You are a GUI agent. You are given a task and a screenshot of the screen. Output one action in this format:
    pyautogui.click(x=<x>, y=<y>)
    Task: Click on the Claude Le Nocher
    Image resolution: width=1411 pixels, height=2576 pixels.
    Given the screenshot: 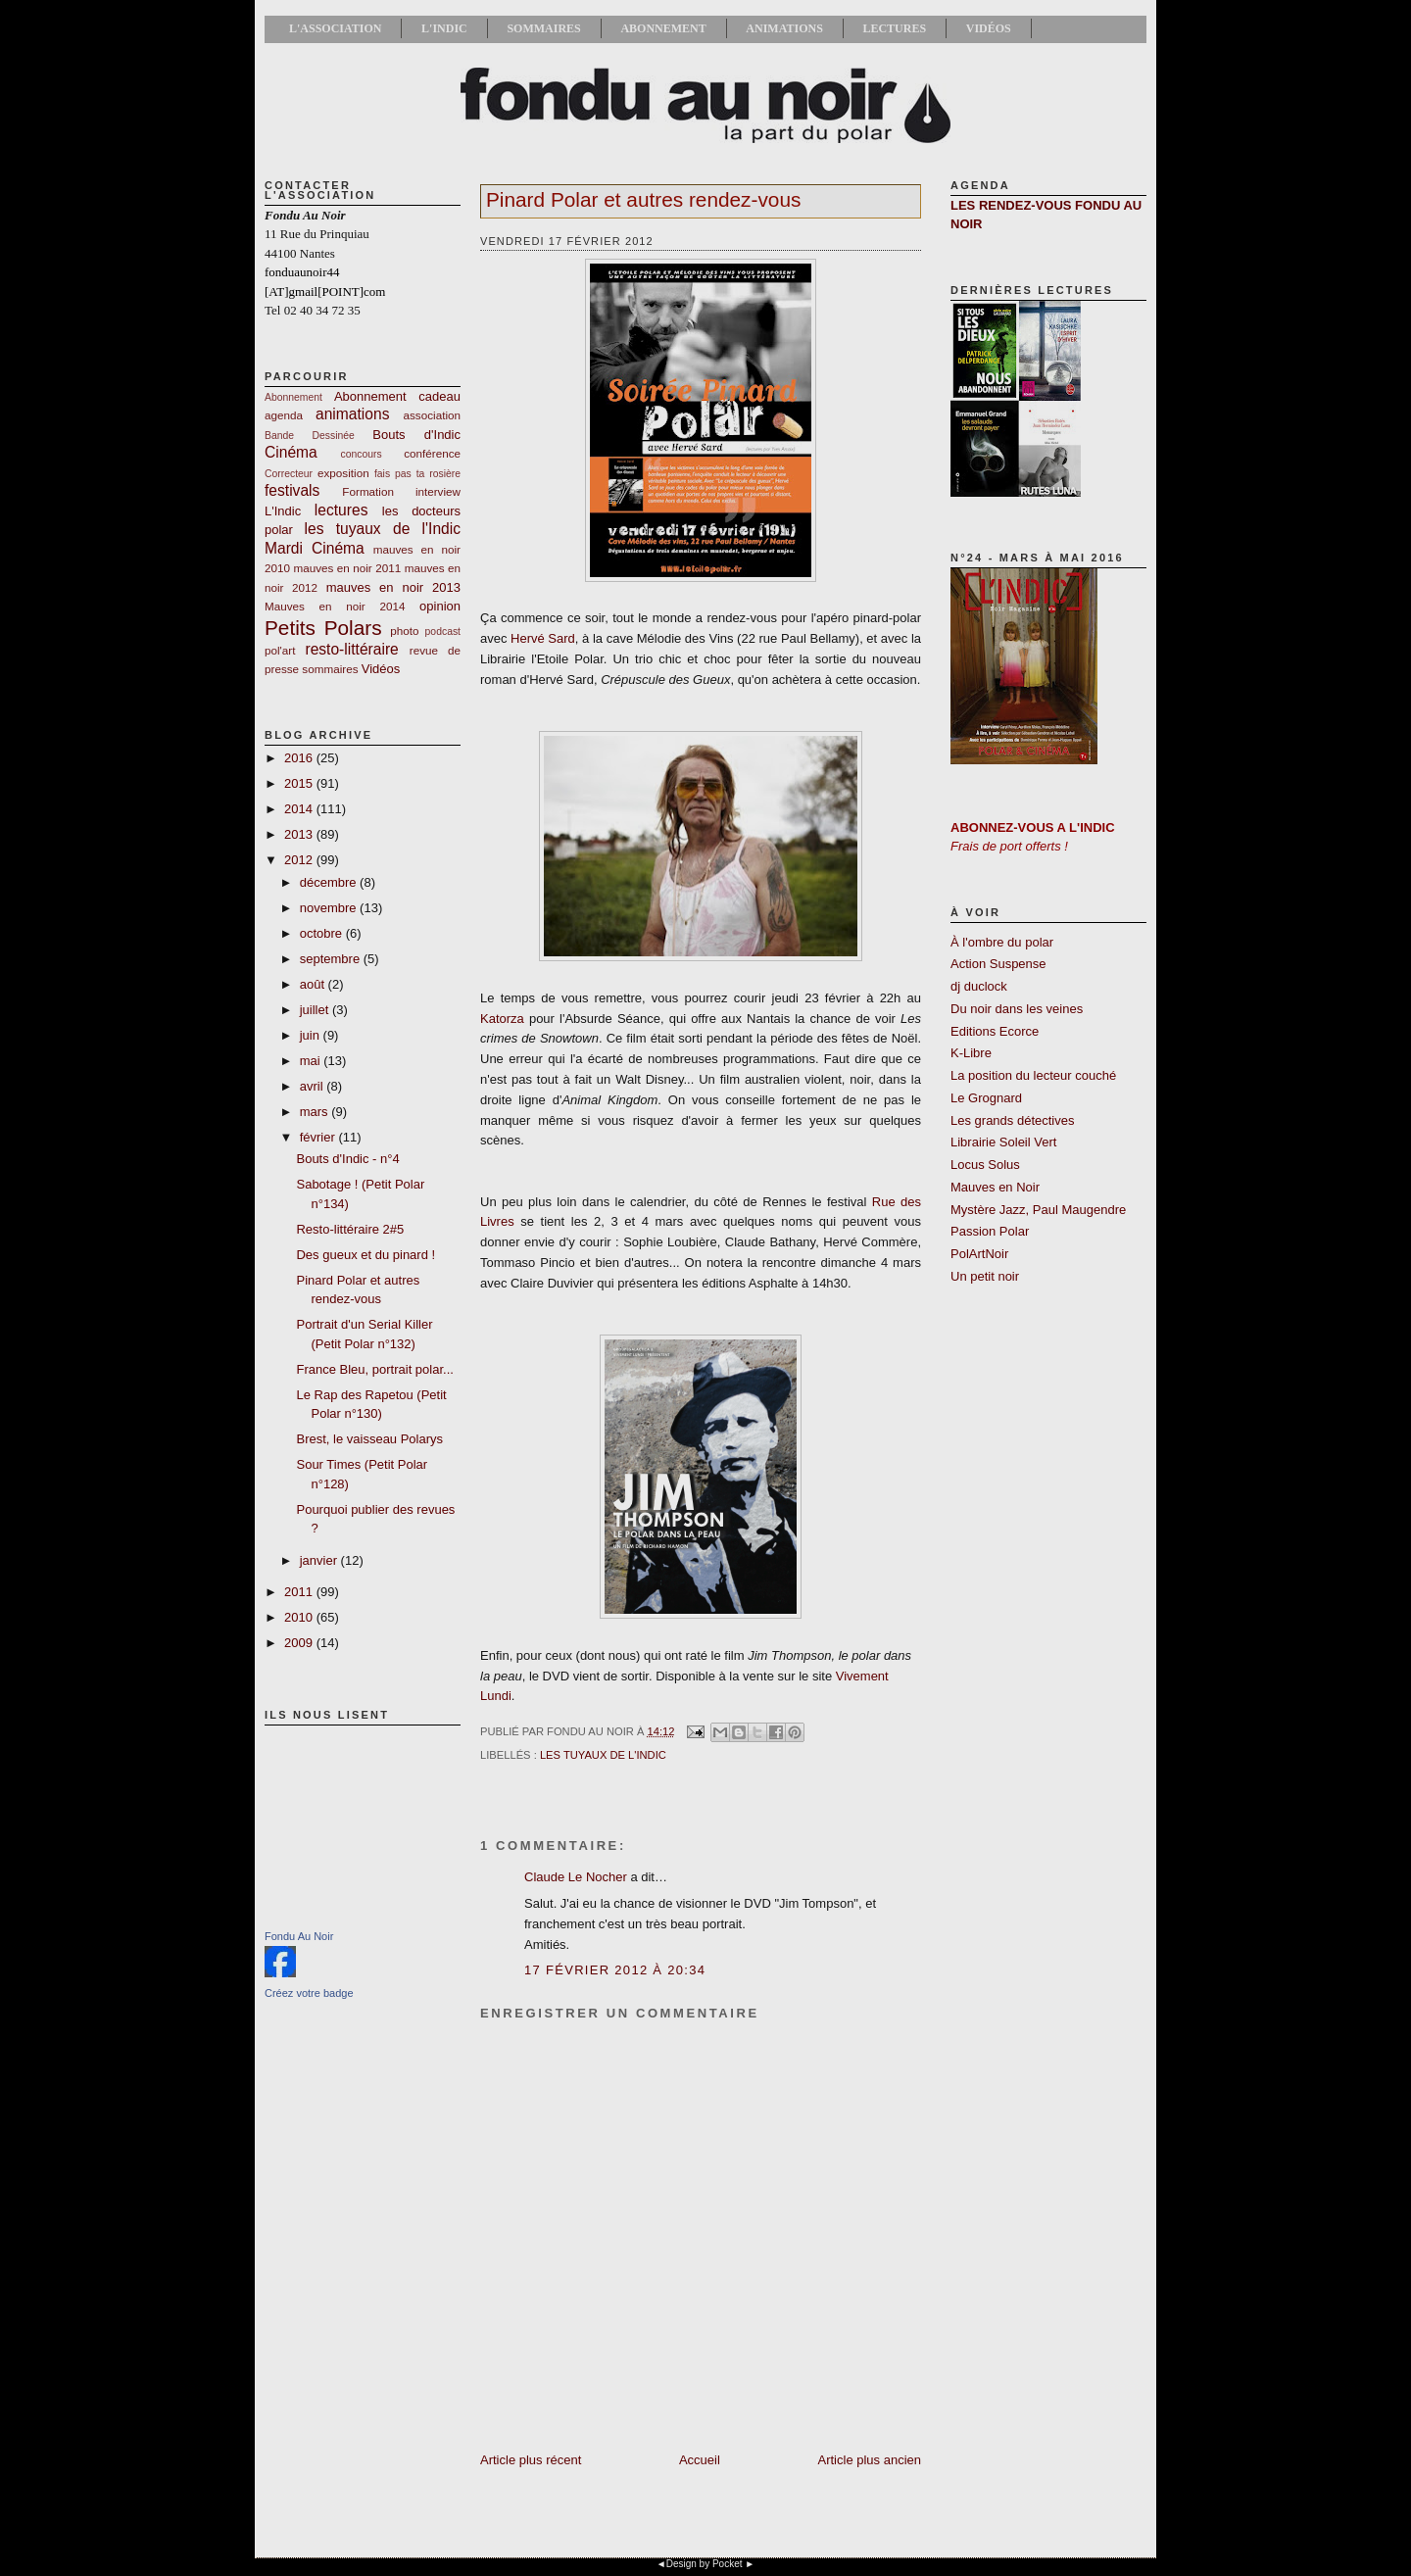 What is the action you would take?
    pyautogui.click(x=575, y=1877)
    